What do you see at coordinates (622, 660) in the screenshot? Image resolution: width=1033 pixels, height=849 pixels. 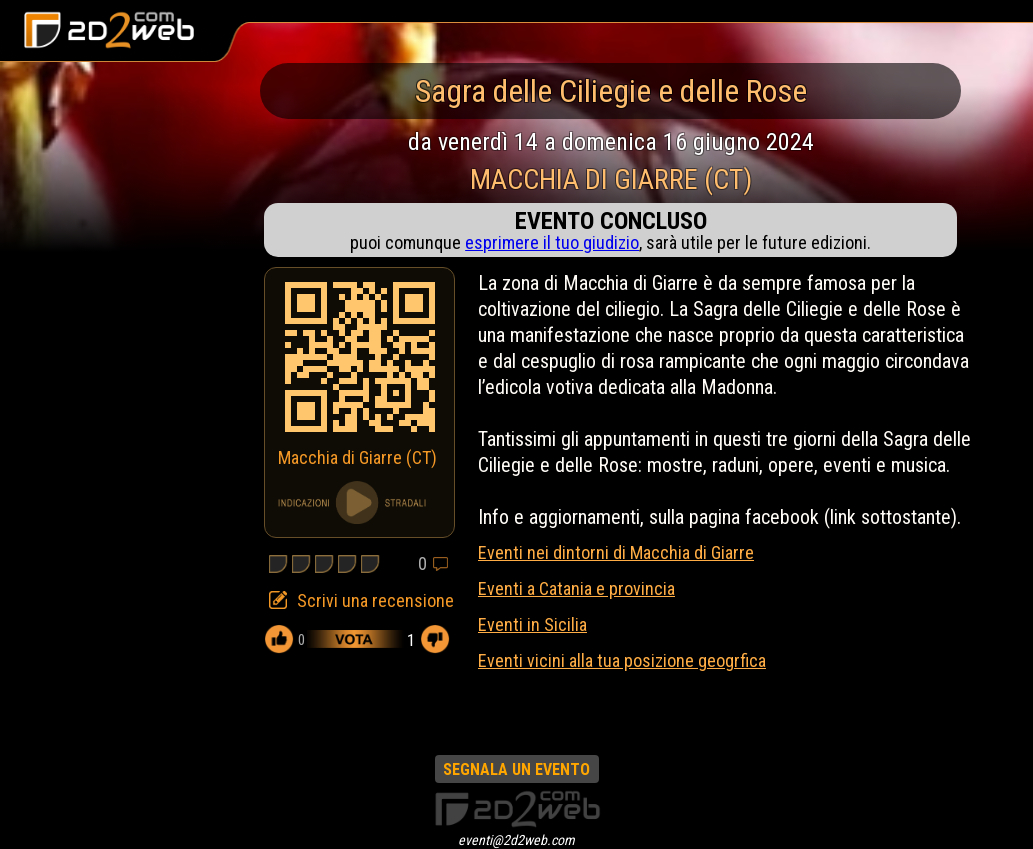 I see `Eventi vicini alla tua posizione geogrfica` at bounding box center [622, 660].